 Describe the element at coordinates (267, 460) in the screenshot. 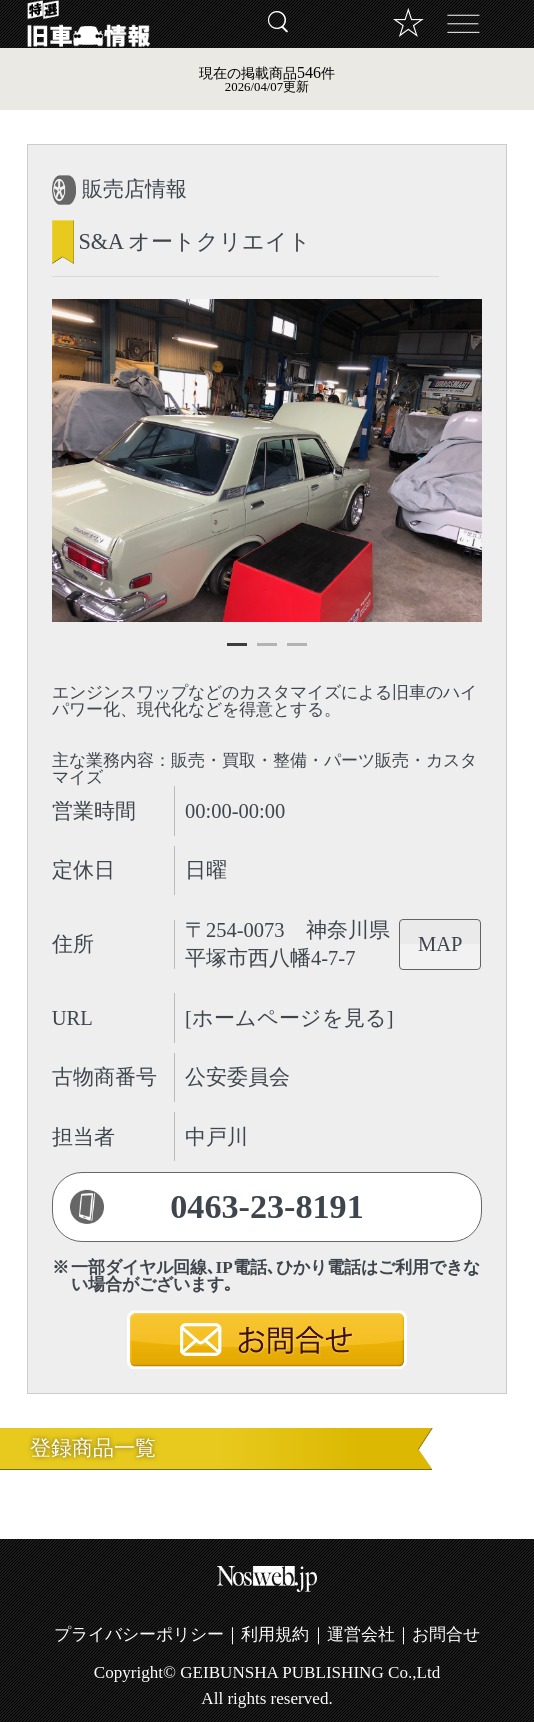

I see `[tabpanel]` at that location.